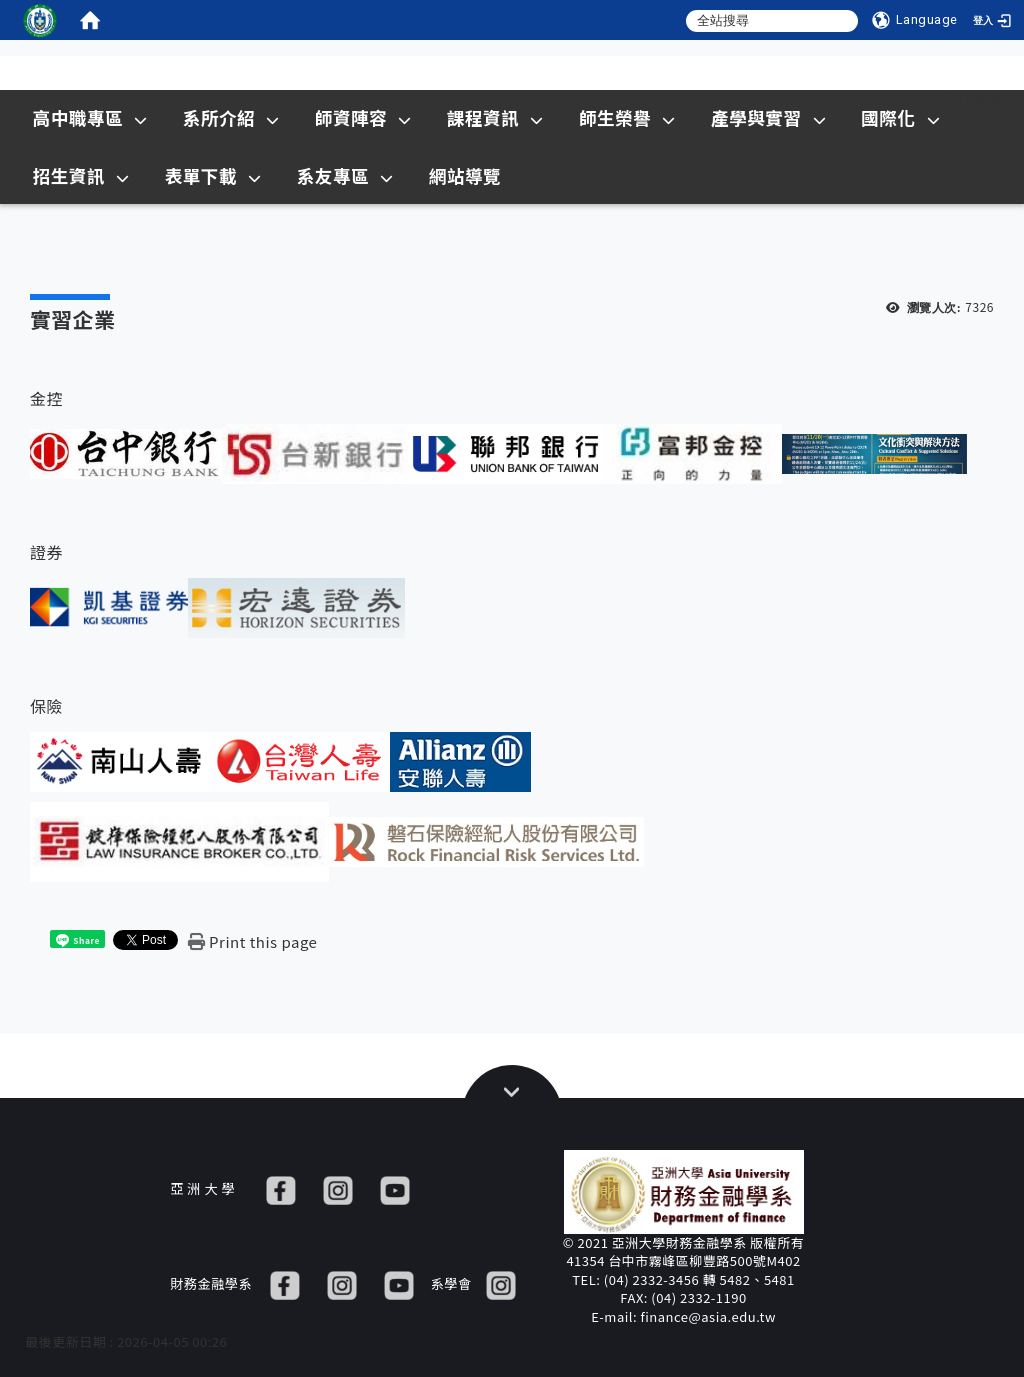 This screenshot has height=1377, width=1024. Describe the element at coordinates (252, 941) in the screenshot. I see `[Print this page]` at that location.